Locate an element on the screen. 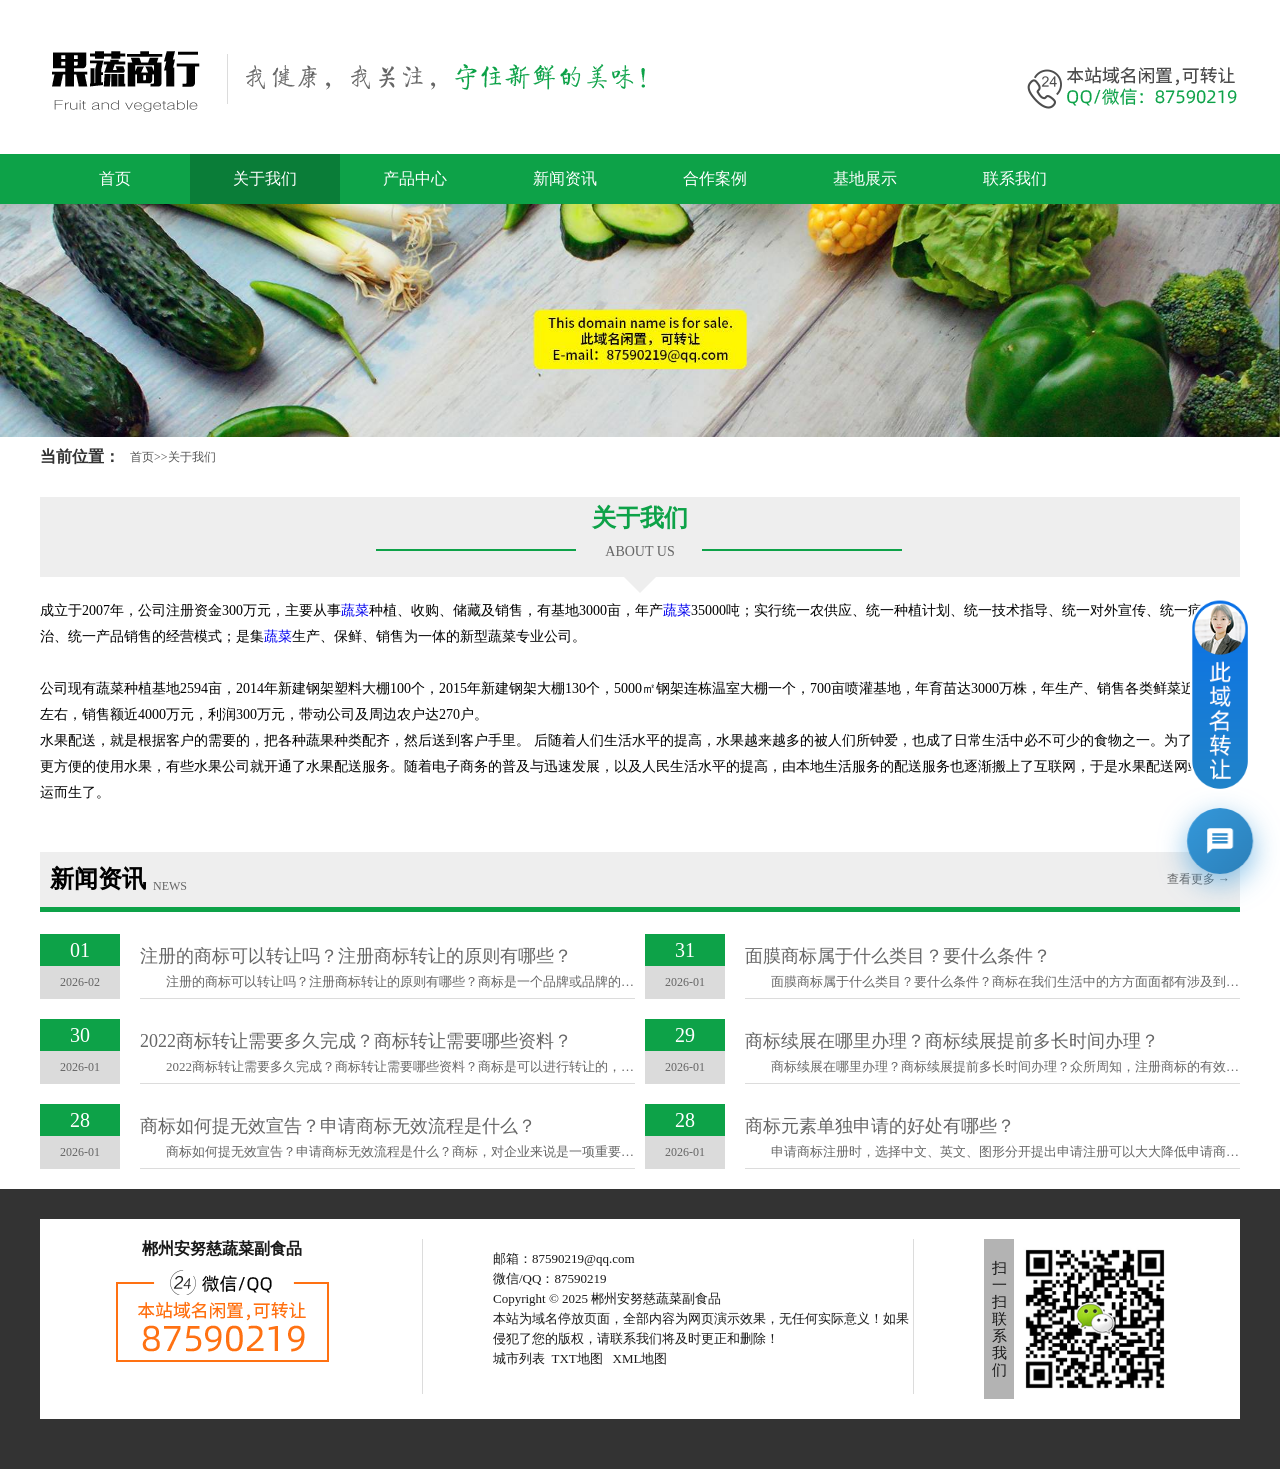 Image resolution: width=1280 pixels, height=1469 pixels. 首页 is located at coordinates (115, 178).